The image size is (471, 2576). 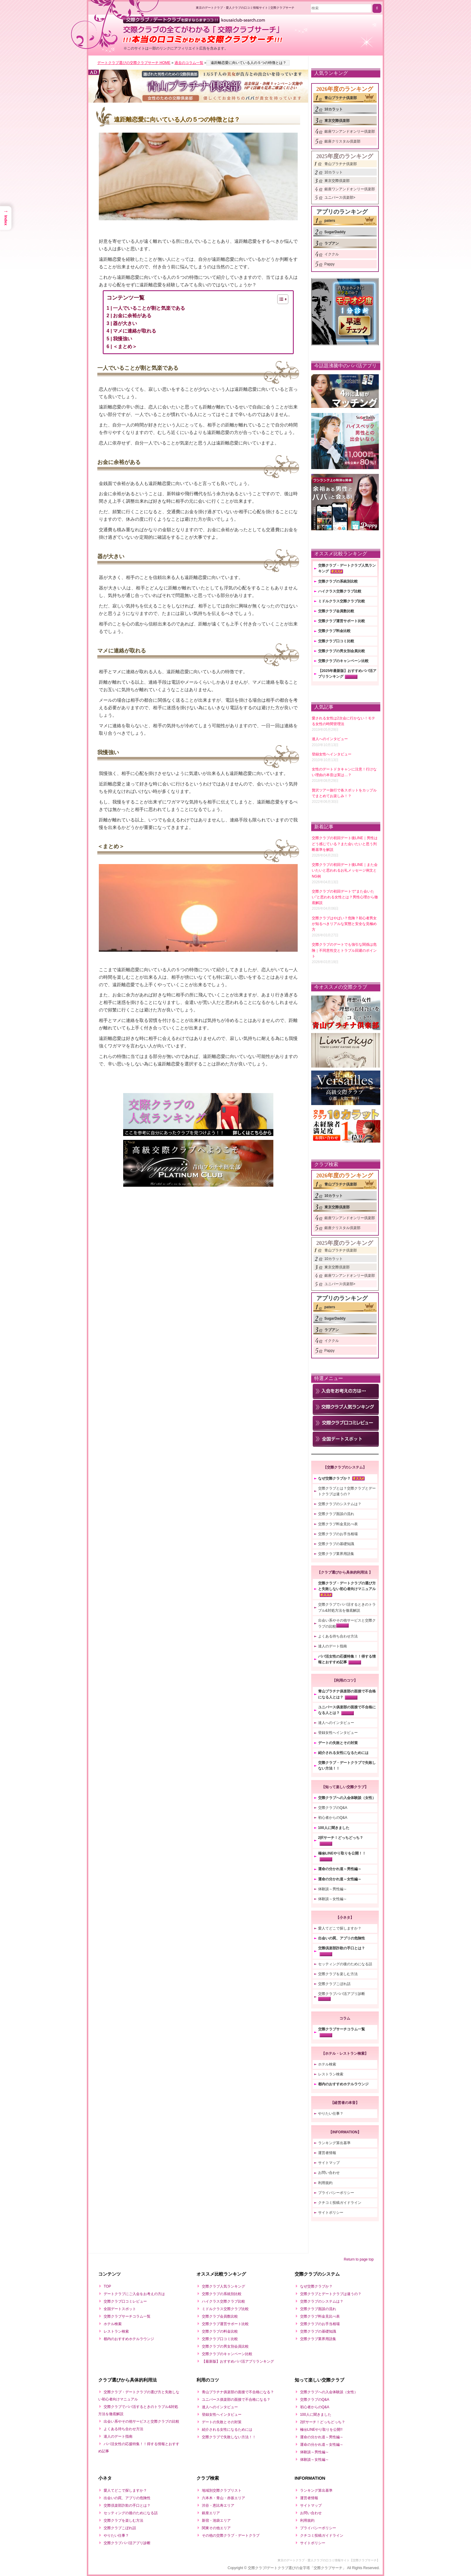 I want to click on 交際クラブの系統別比較, so click(x=338, y=581).